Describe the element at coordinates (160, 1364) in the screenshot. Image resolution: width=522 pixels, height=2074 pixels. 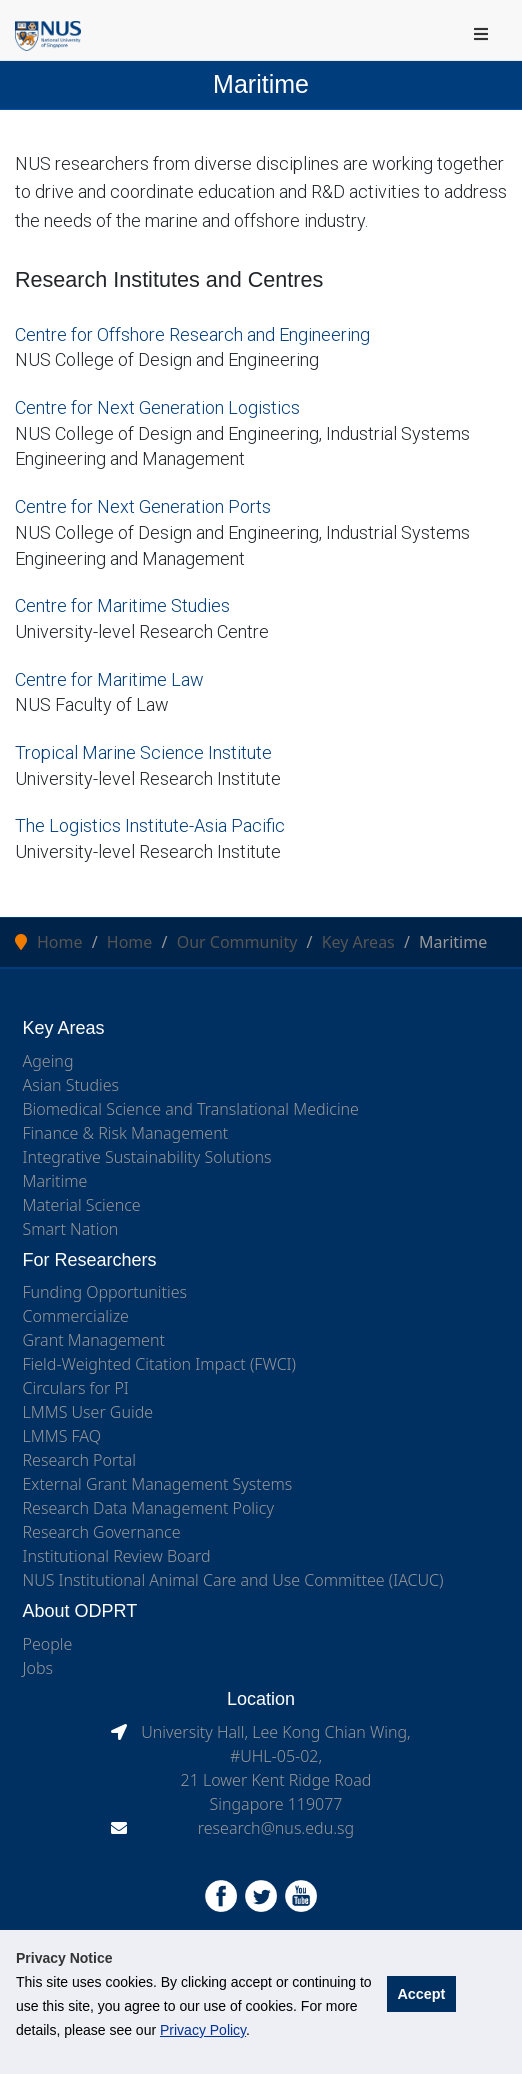
I see `Field-Weighted Citation Impact (FWCI)` at that location.